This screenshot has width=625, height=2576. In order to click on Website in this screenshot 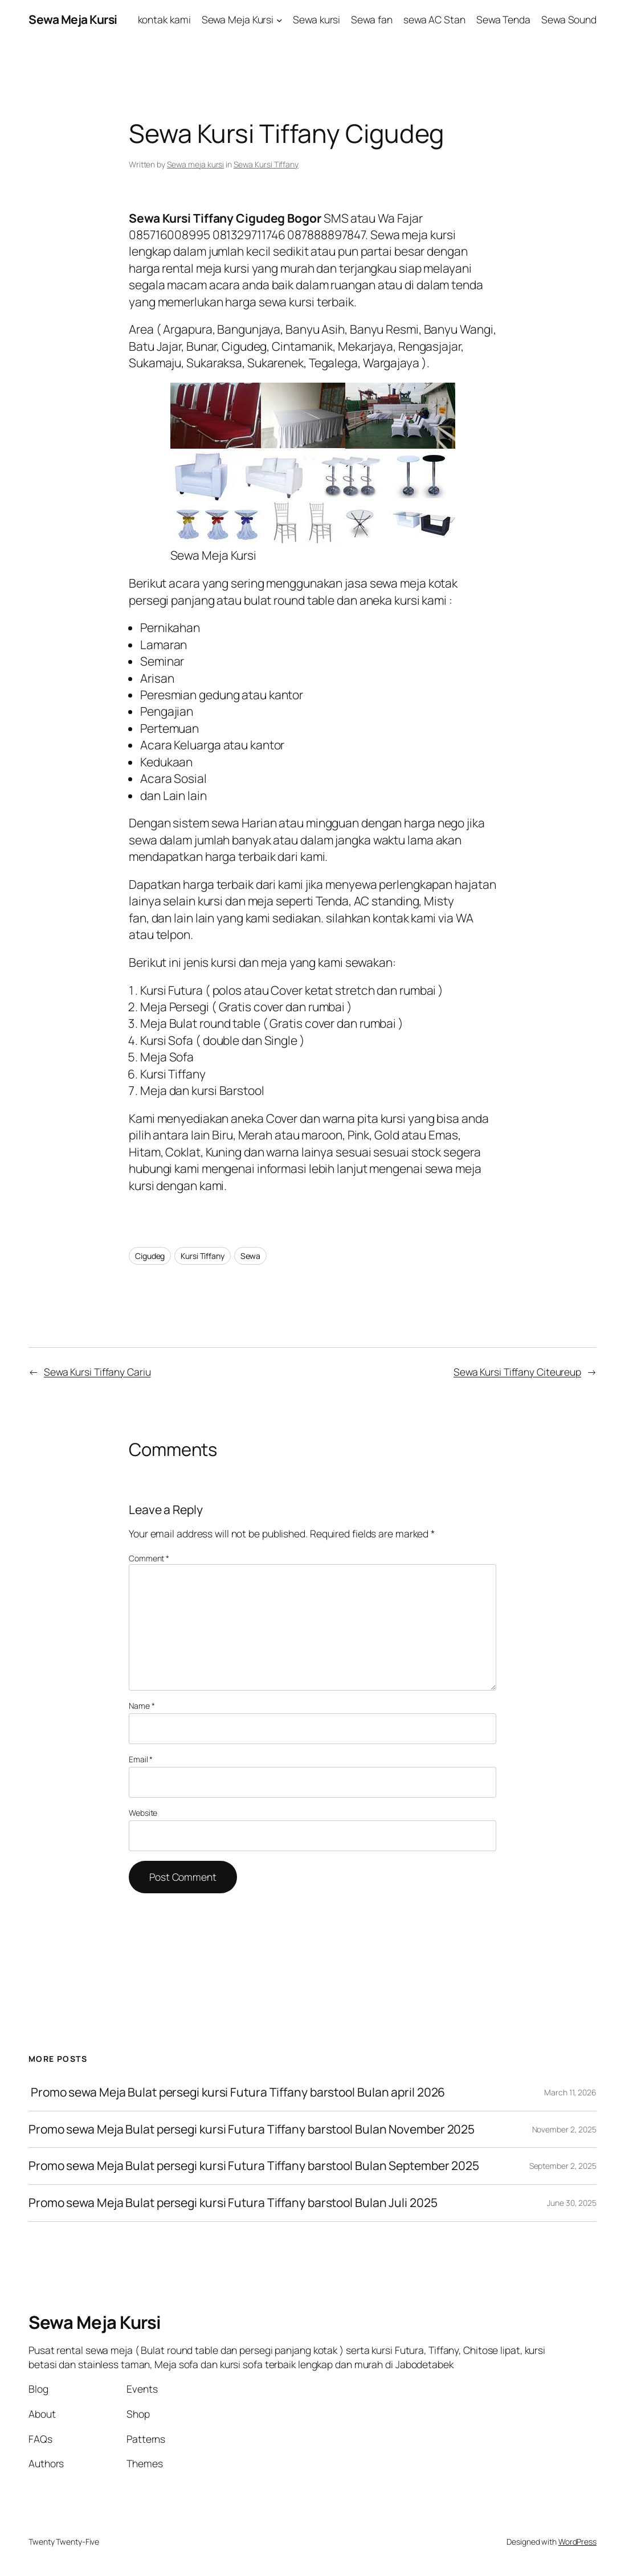, I will do `click(143, 1812)`.